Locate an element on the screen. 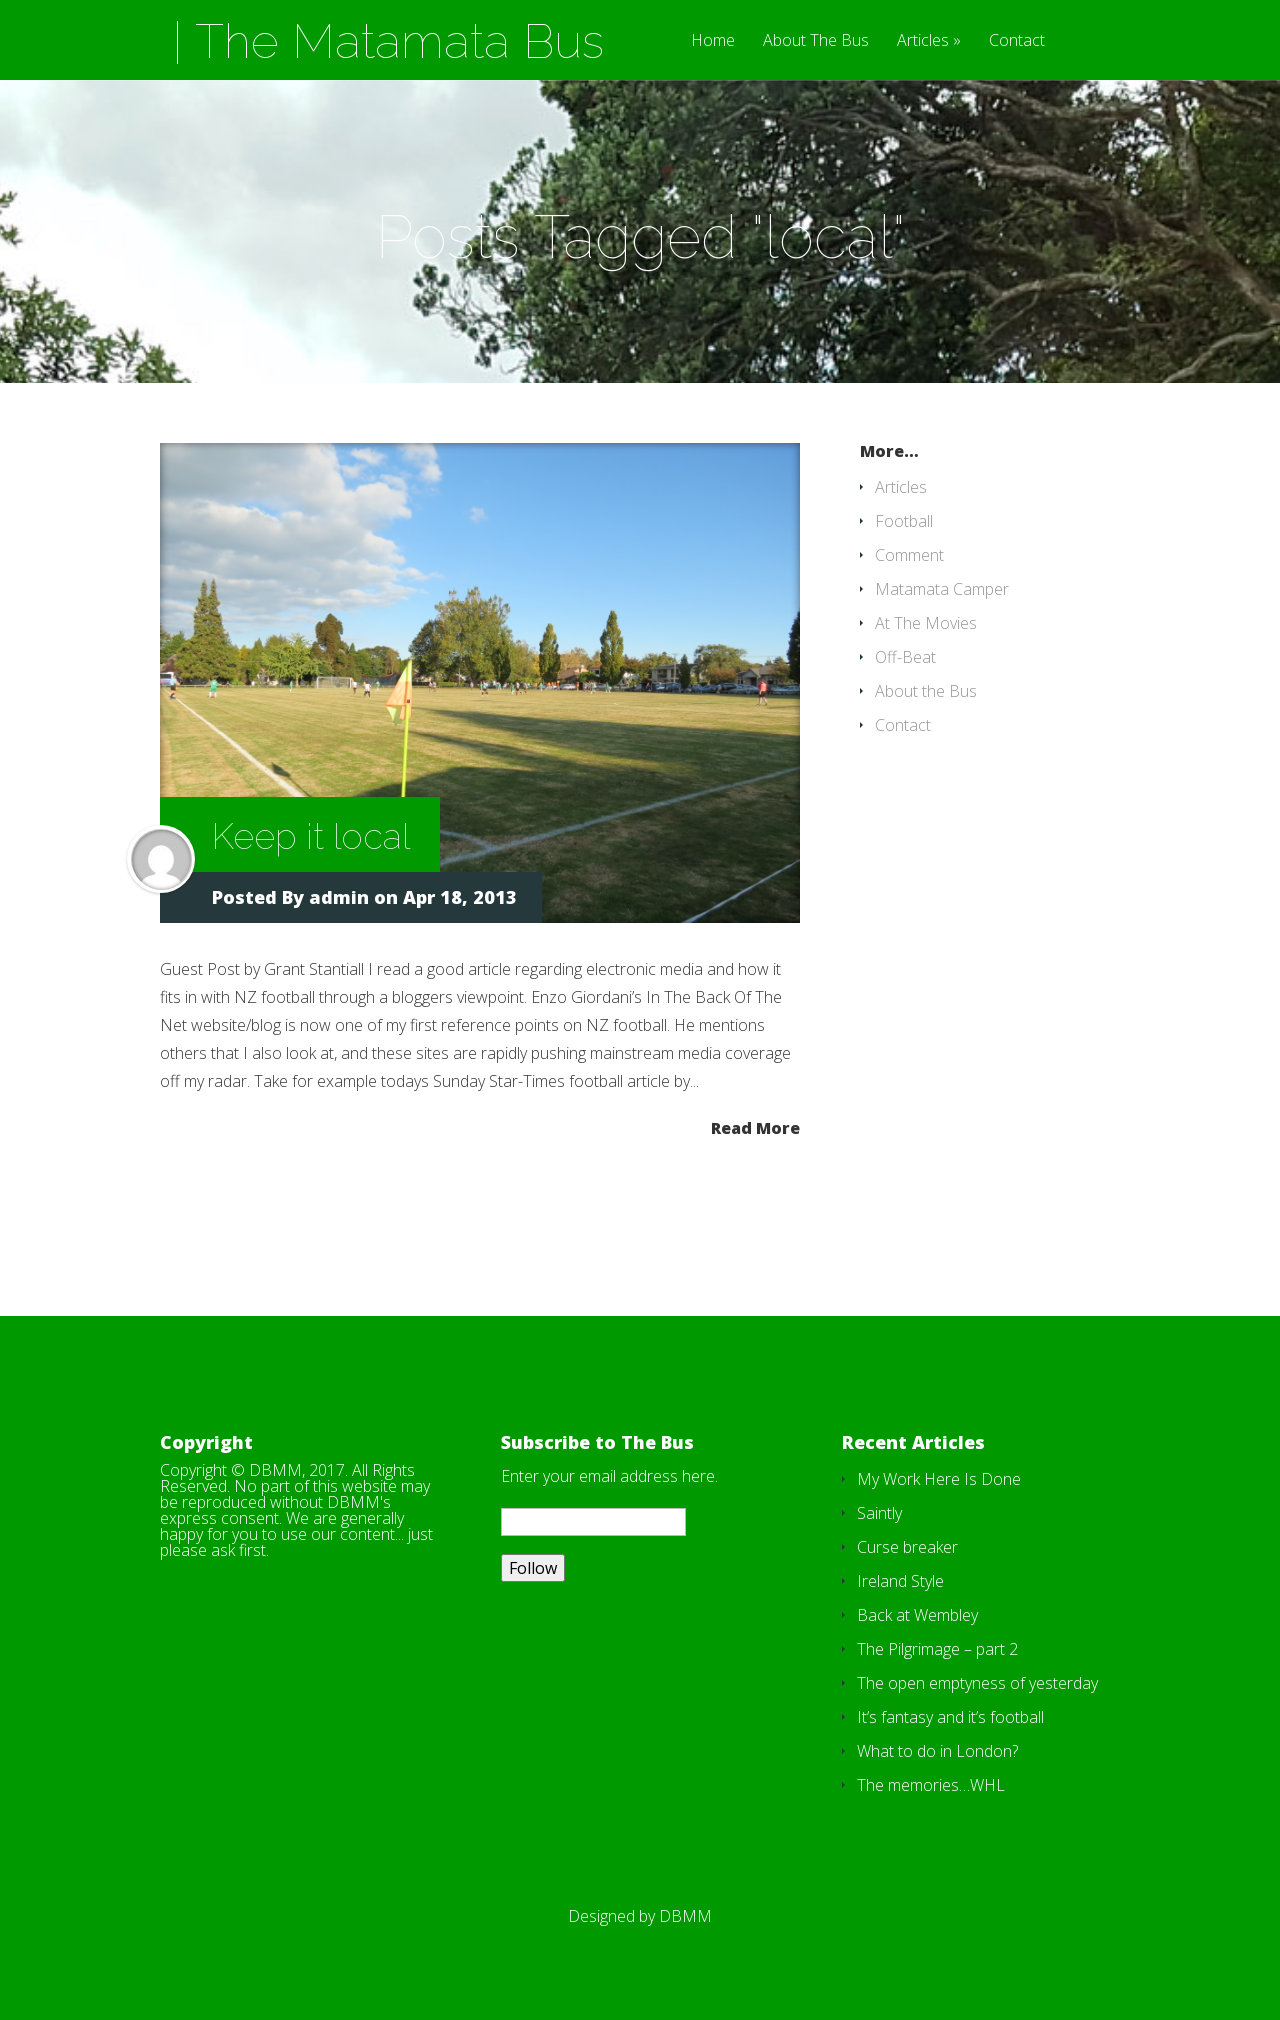 The image size is (1280, 2020). Ireland Style is located at coordinates (900, 1581).